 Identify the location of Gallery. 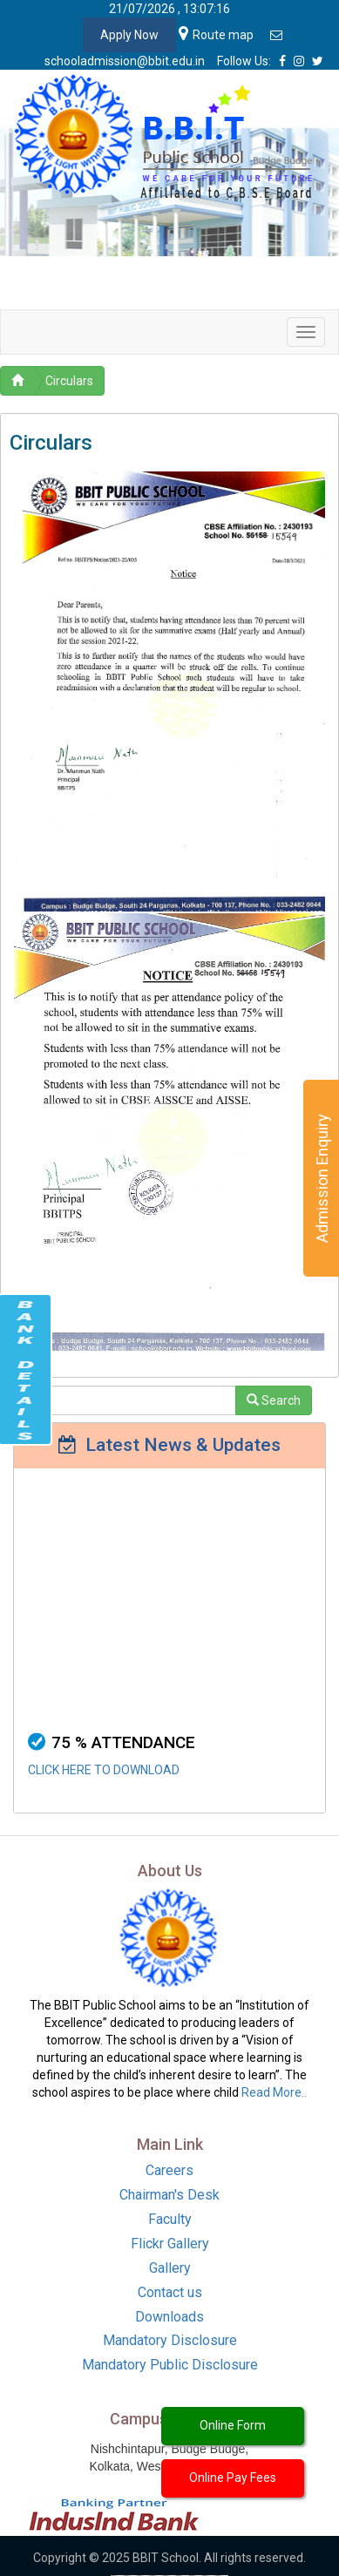
(170, 2268).